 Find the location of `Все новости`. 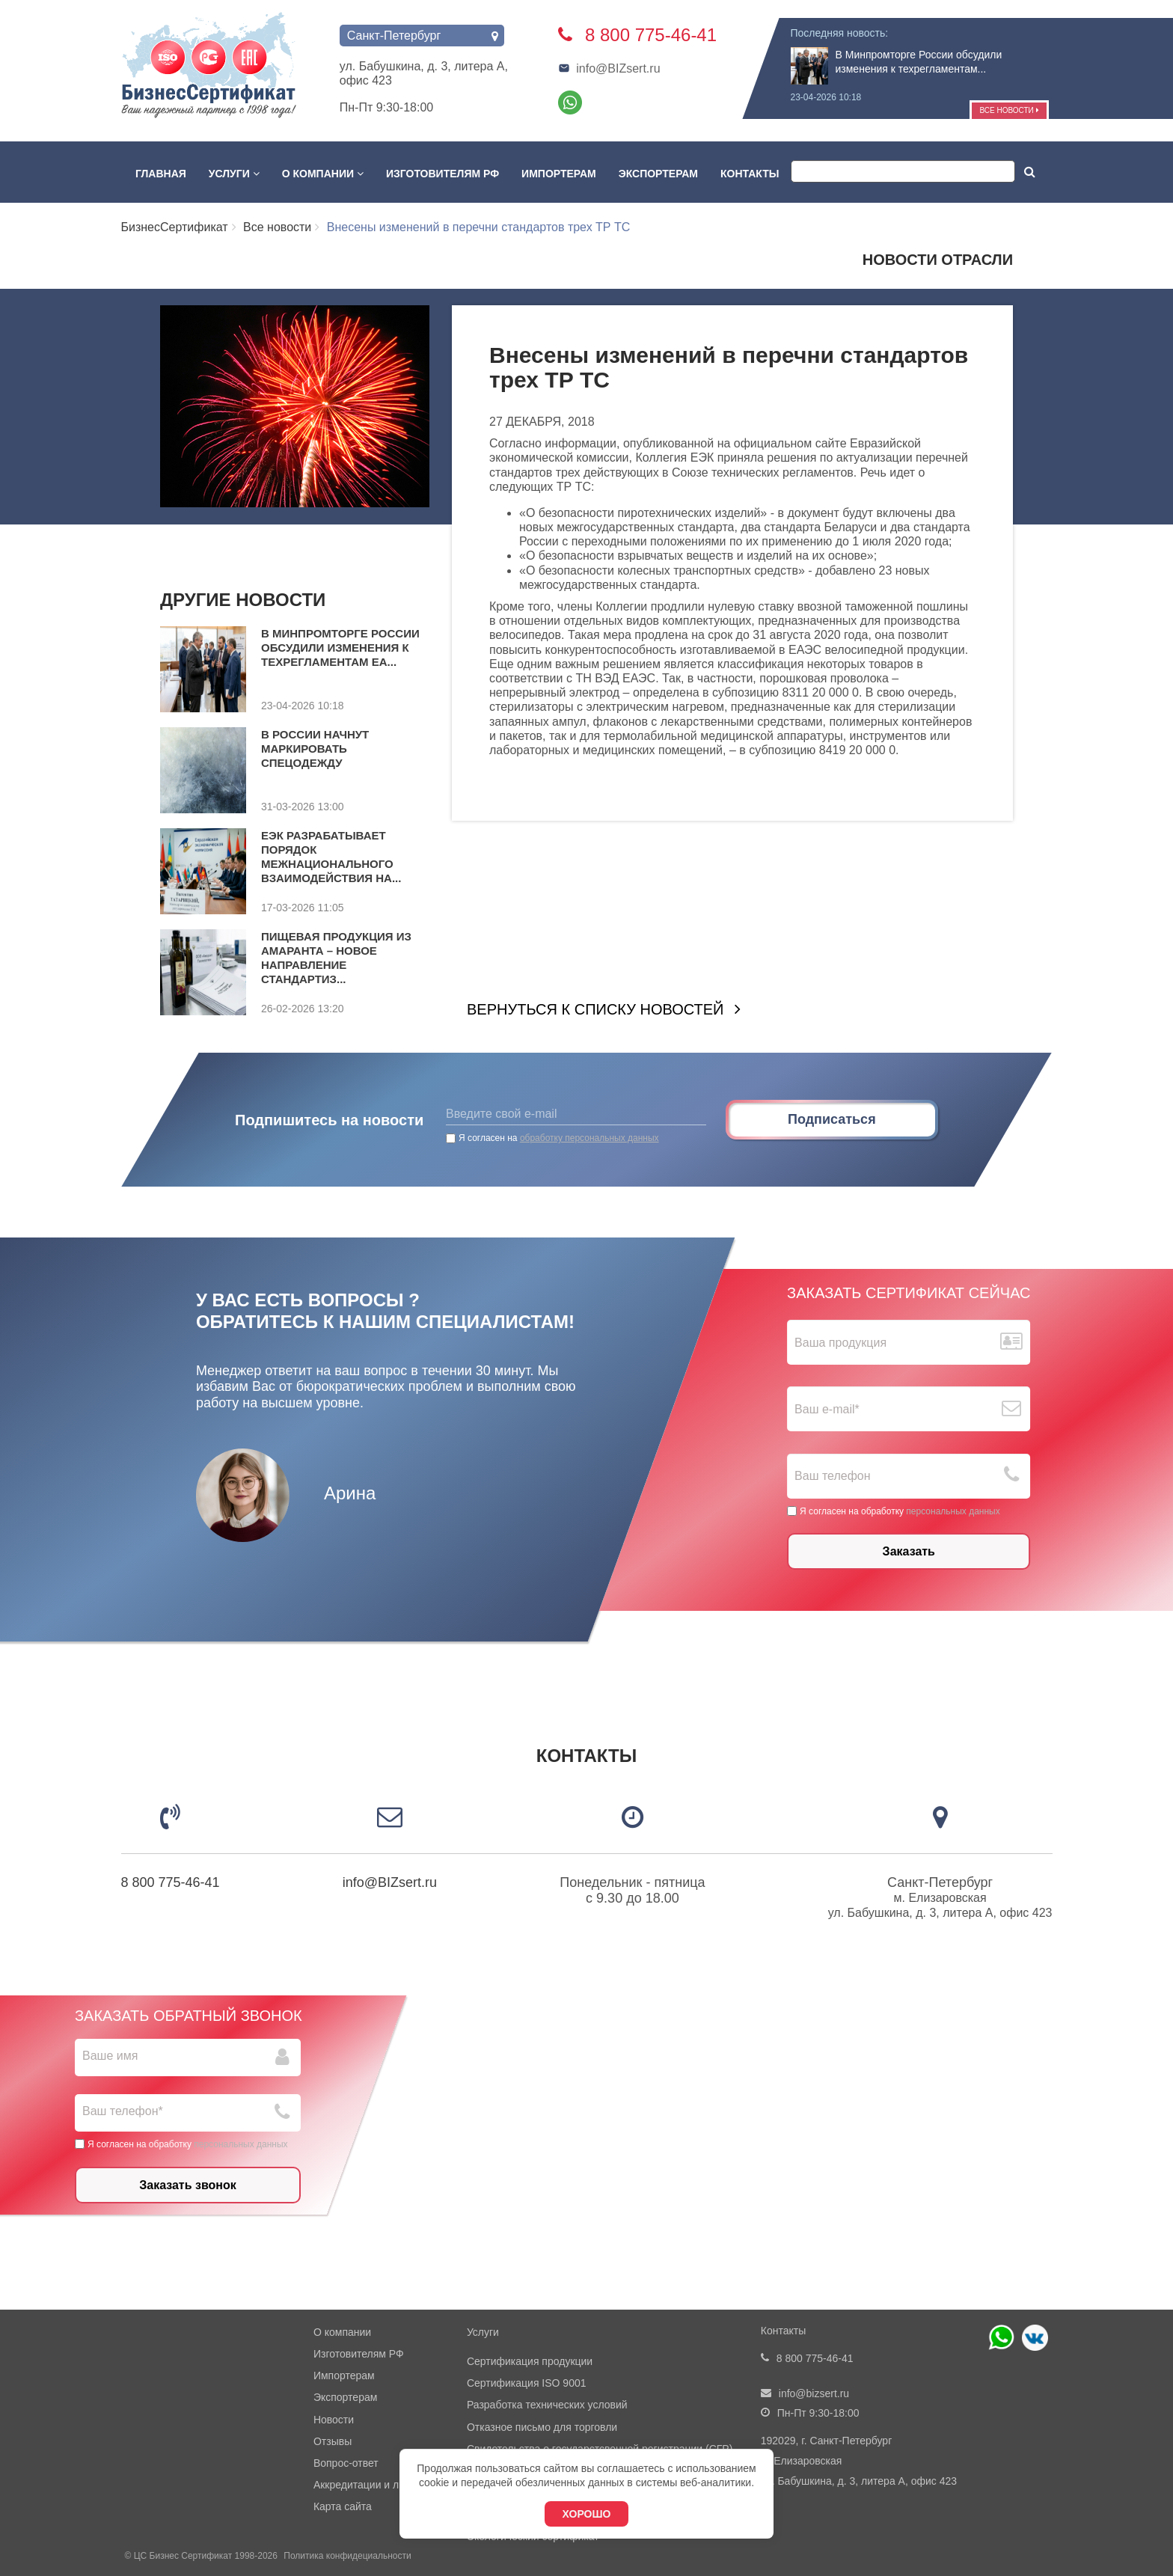

Все новости is located at coordinates (1008, 110).